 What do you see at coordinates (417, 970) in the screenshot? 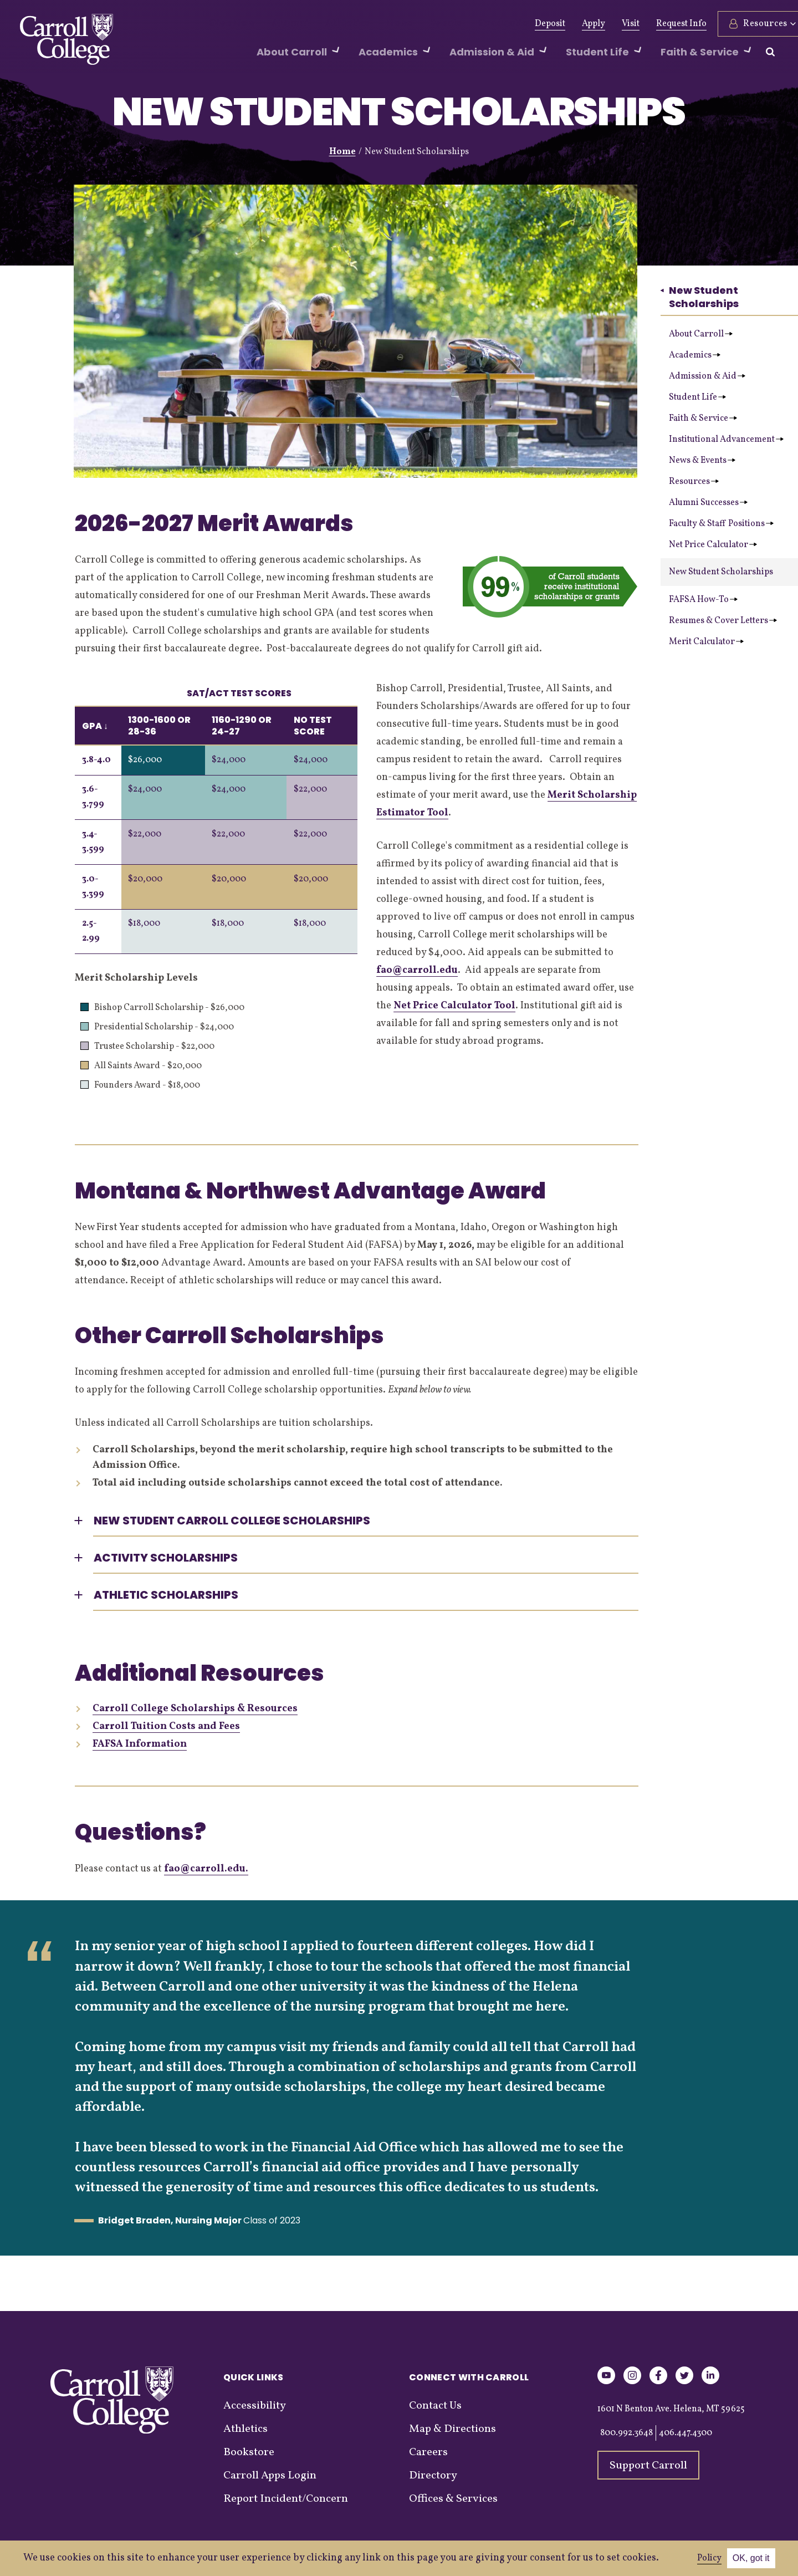
I see `fao@carroll.edu` at bounding box center [417, 970].